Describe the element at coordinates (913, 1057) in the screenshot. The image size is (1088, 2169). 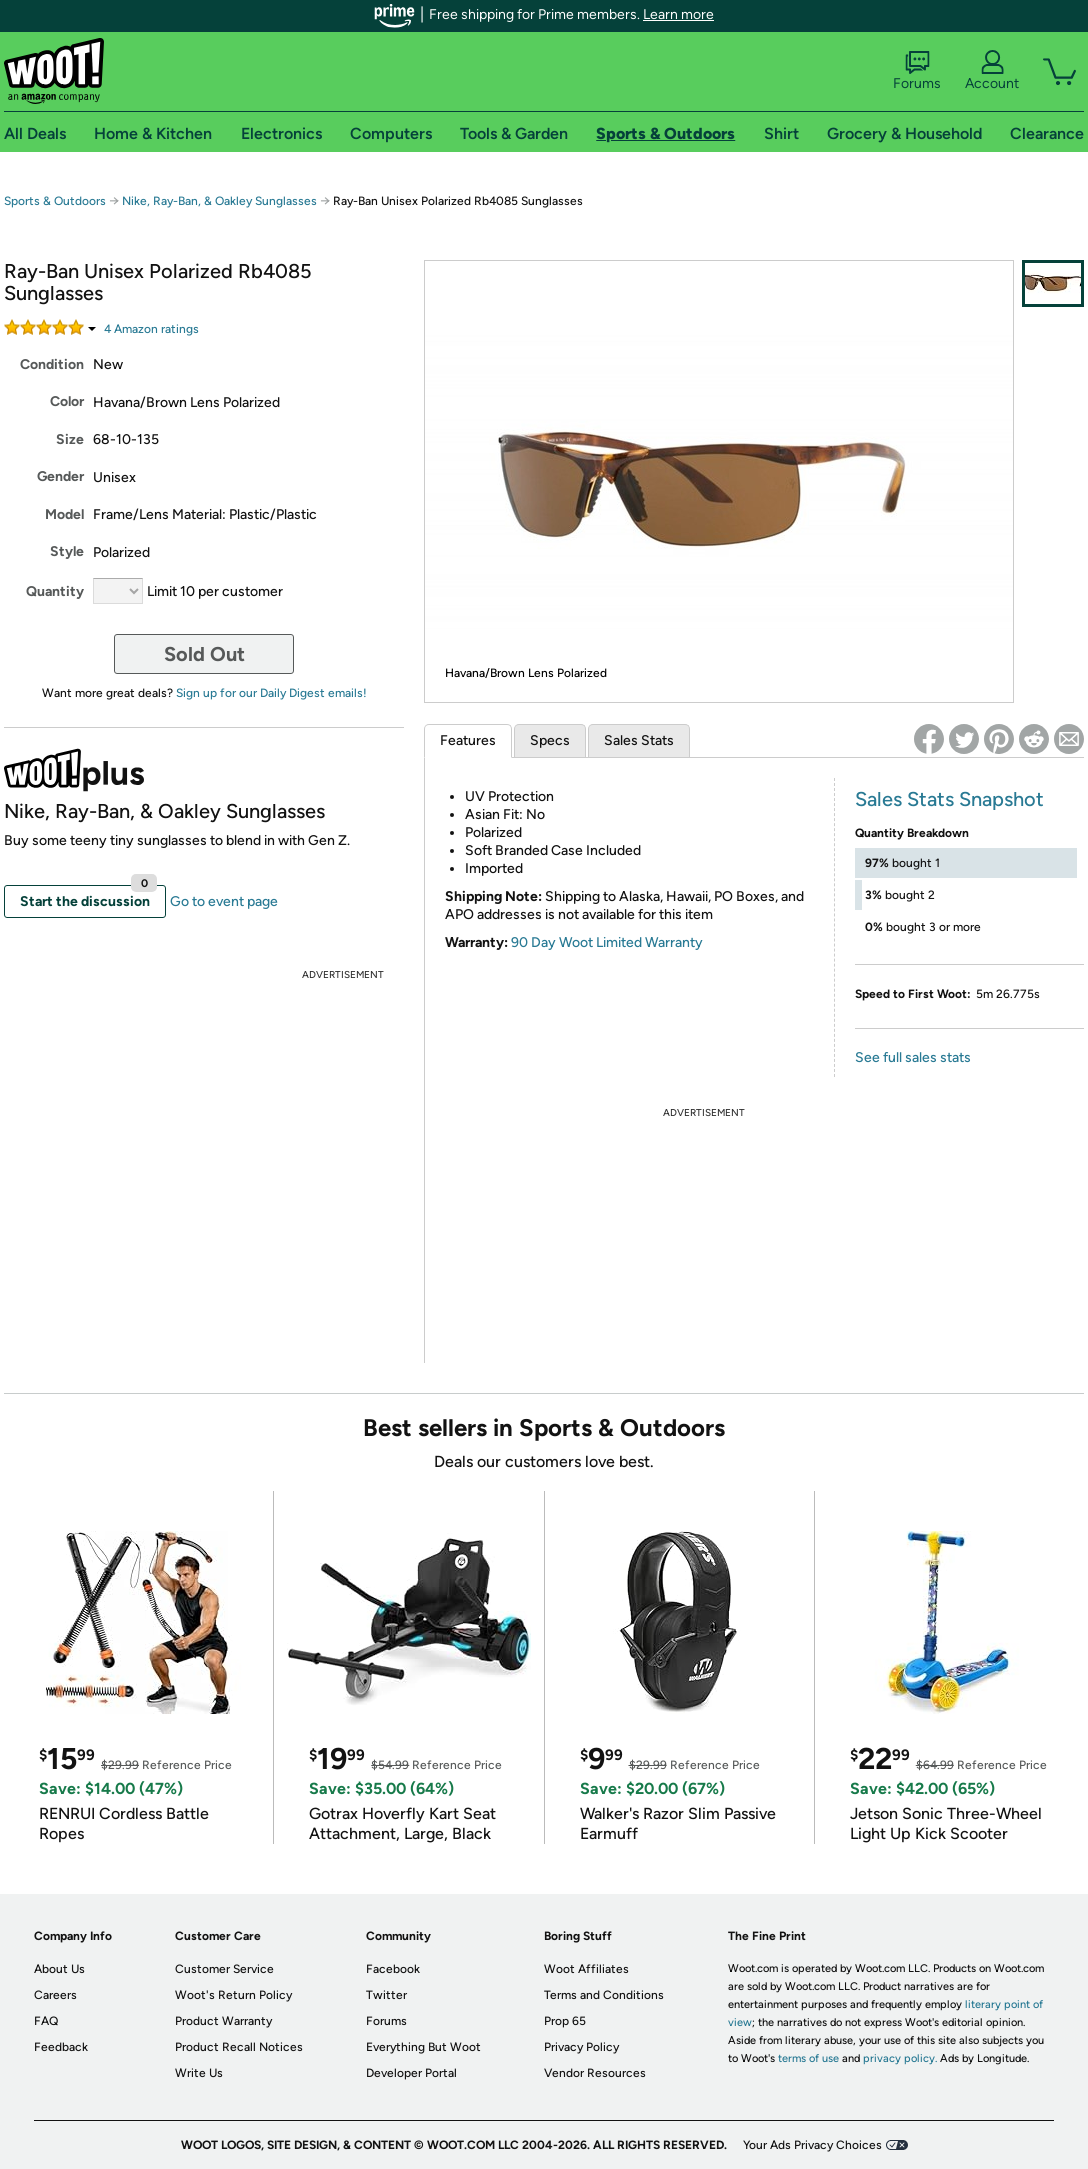
I see `See full sales stats` at that location.